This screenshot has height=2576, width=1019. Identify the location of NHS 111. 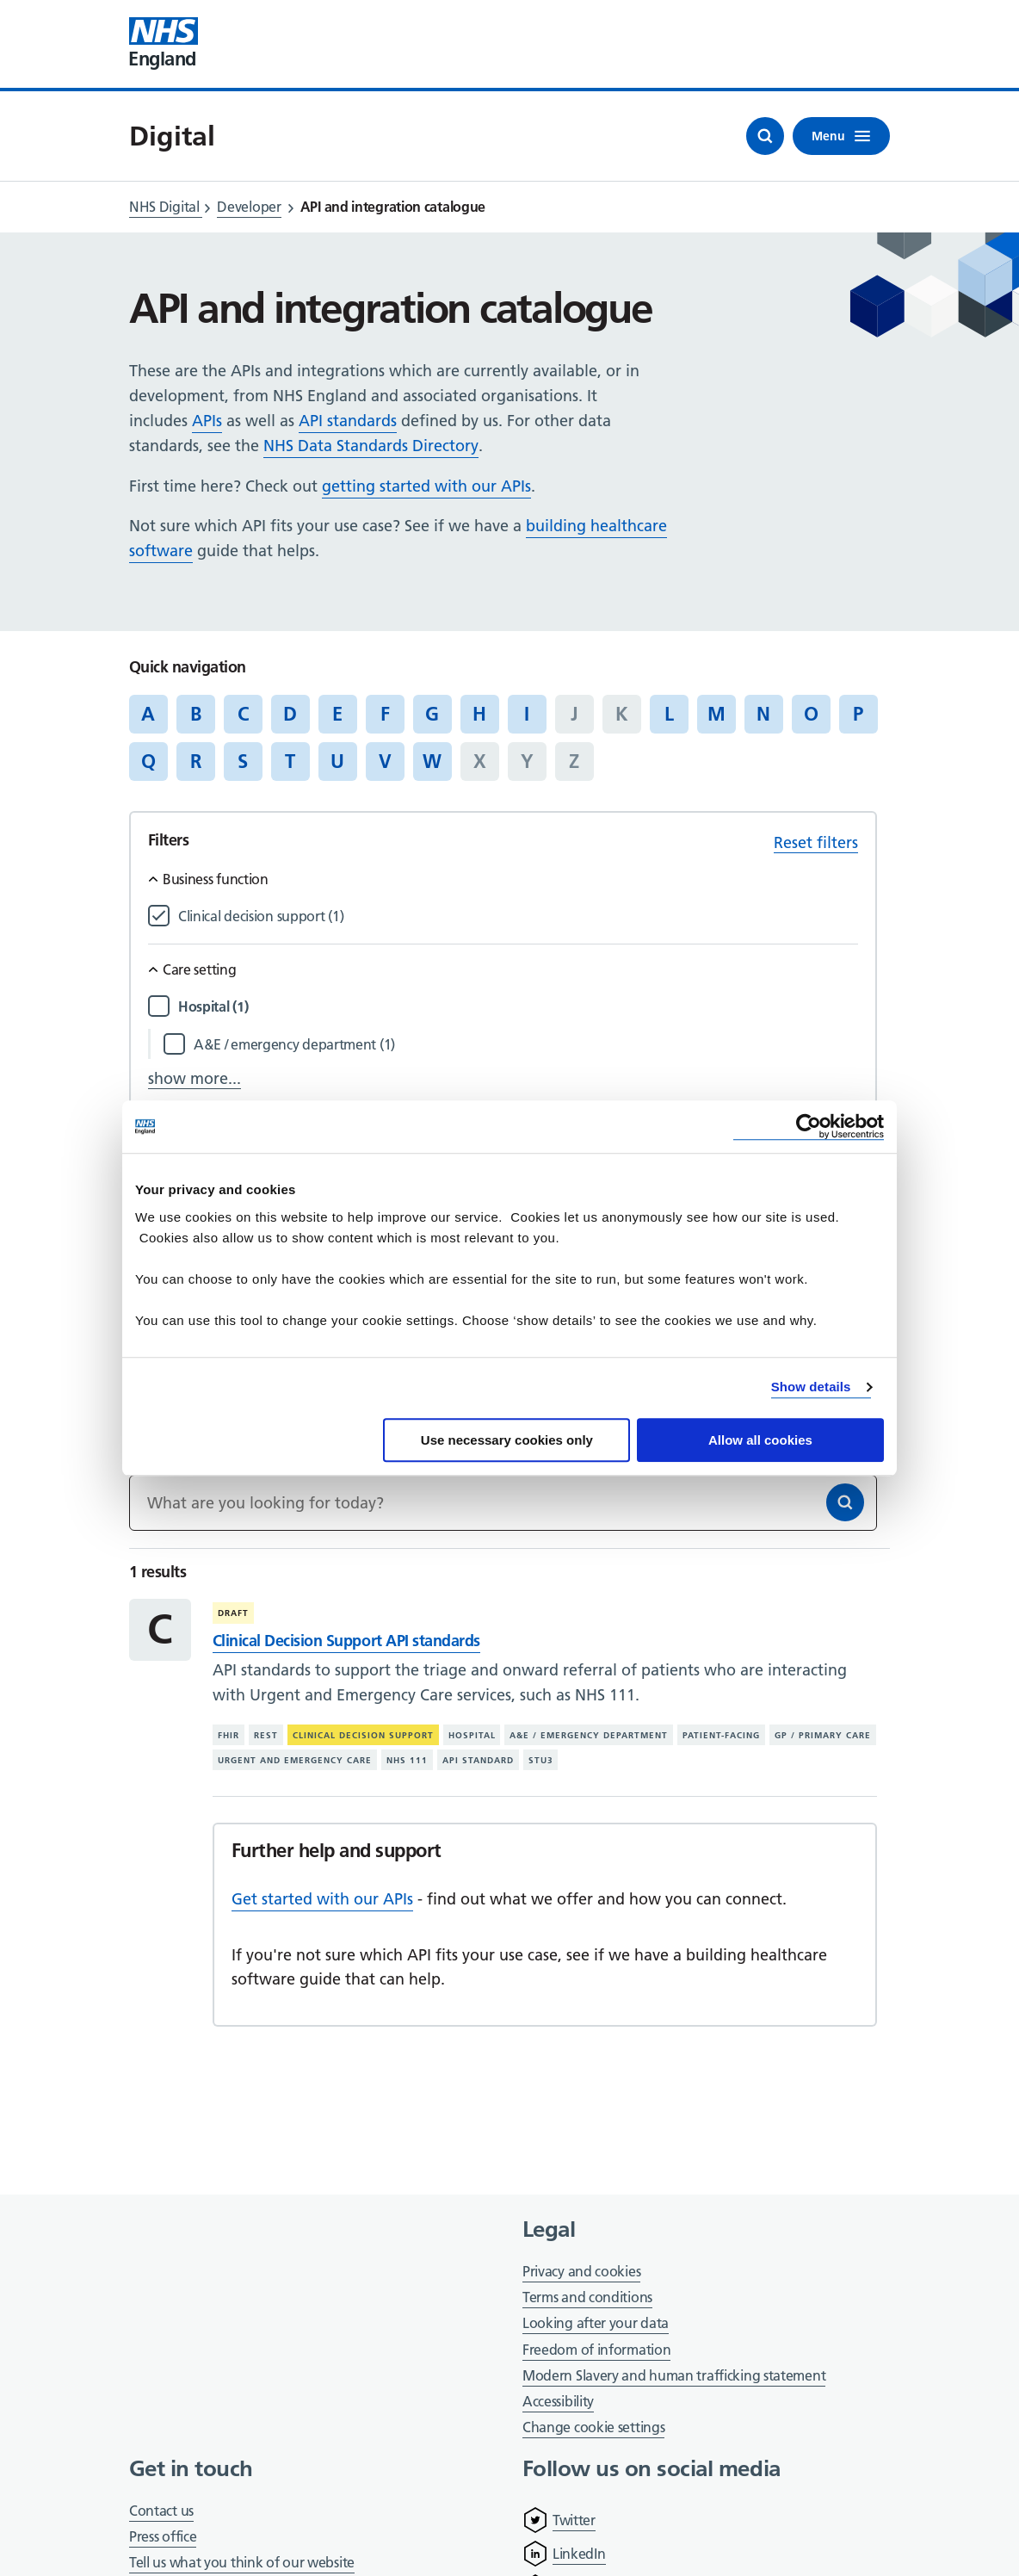
(407, 1760).